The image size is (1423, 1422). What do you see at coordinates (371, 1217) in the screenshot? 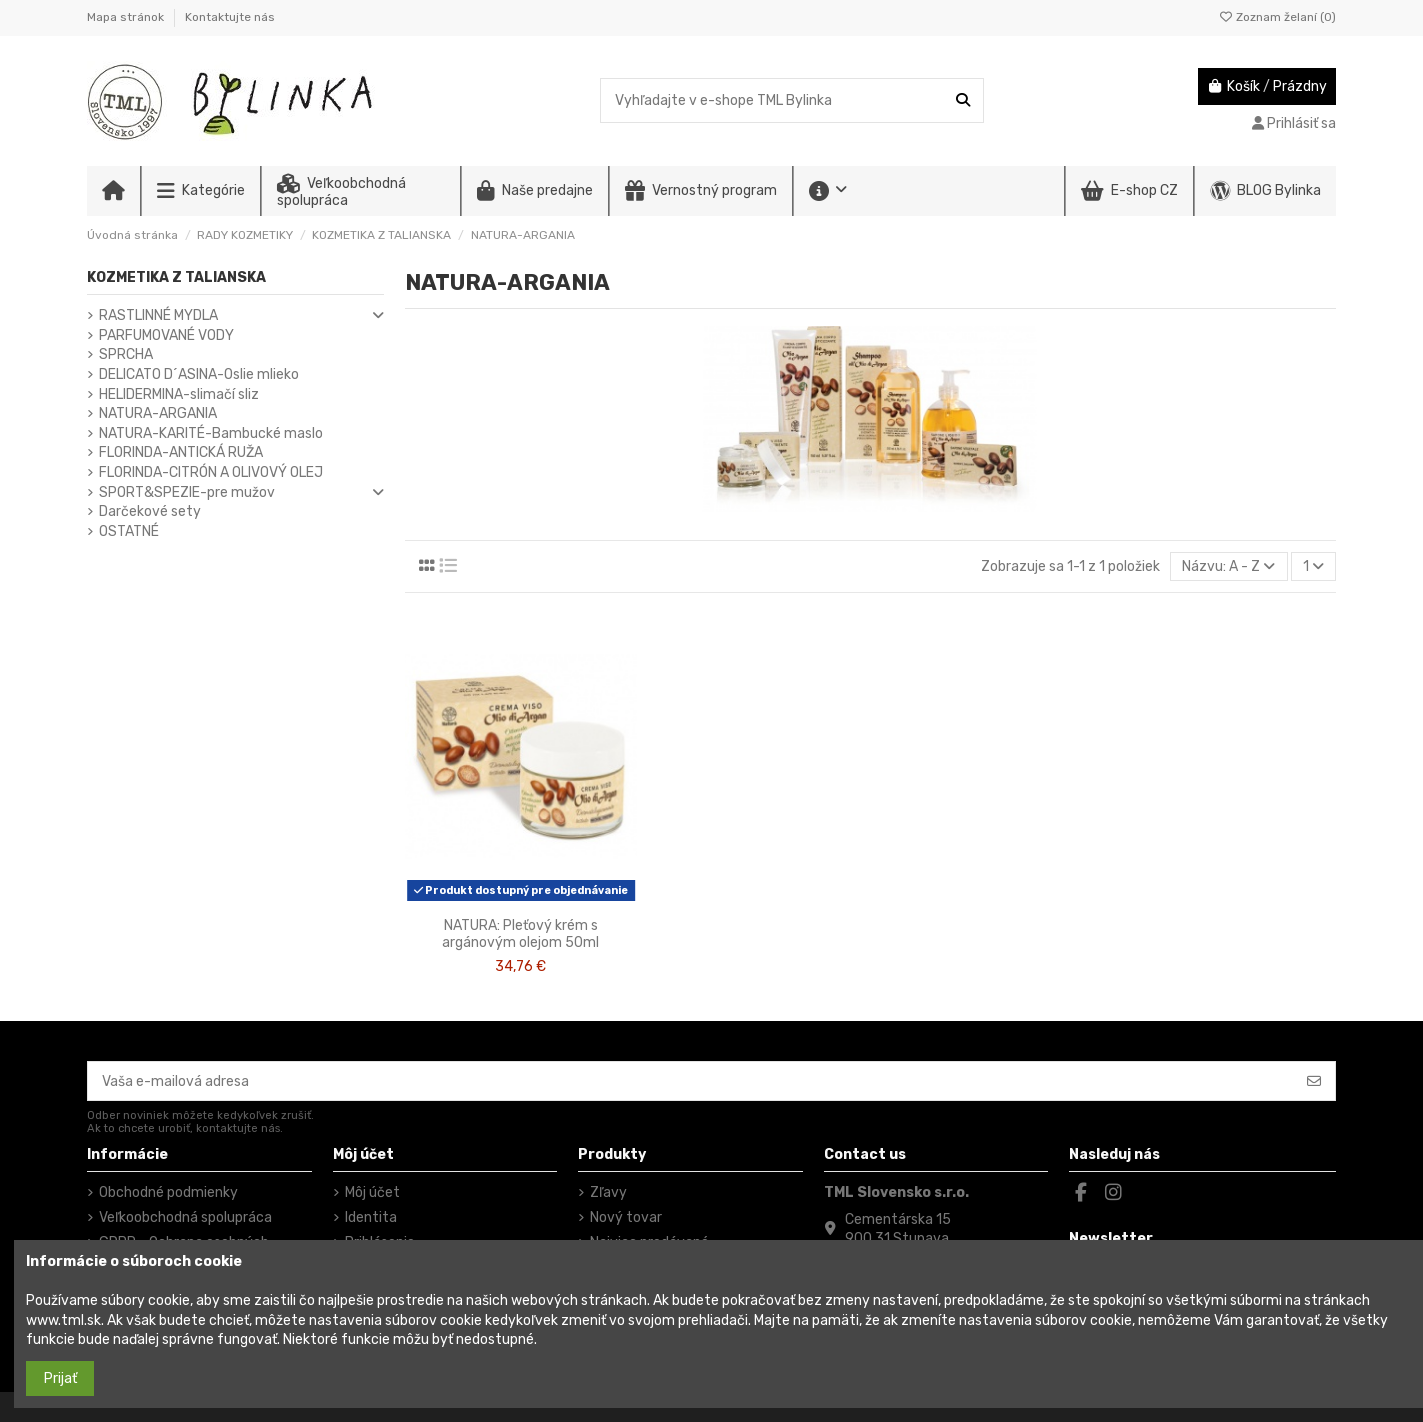
I see `Identita` at bounding box center [371, 1217].